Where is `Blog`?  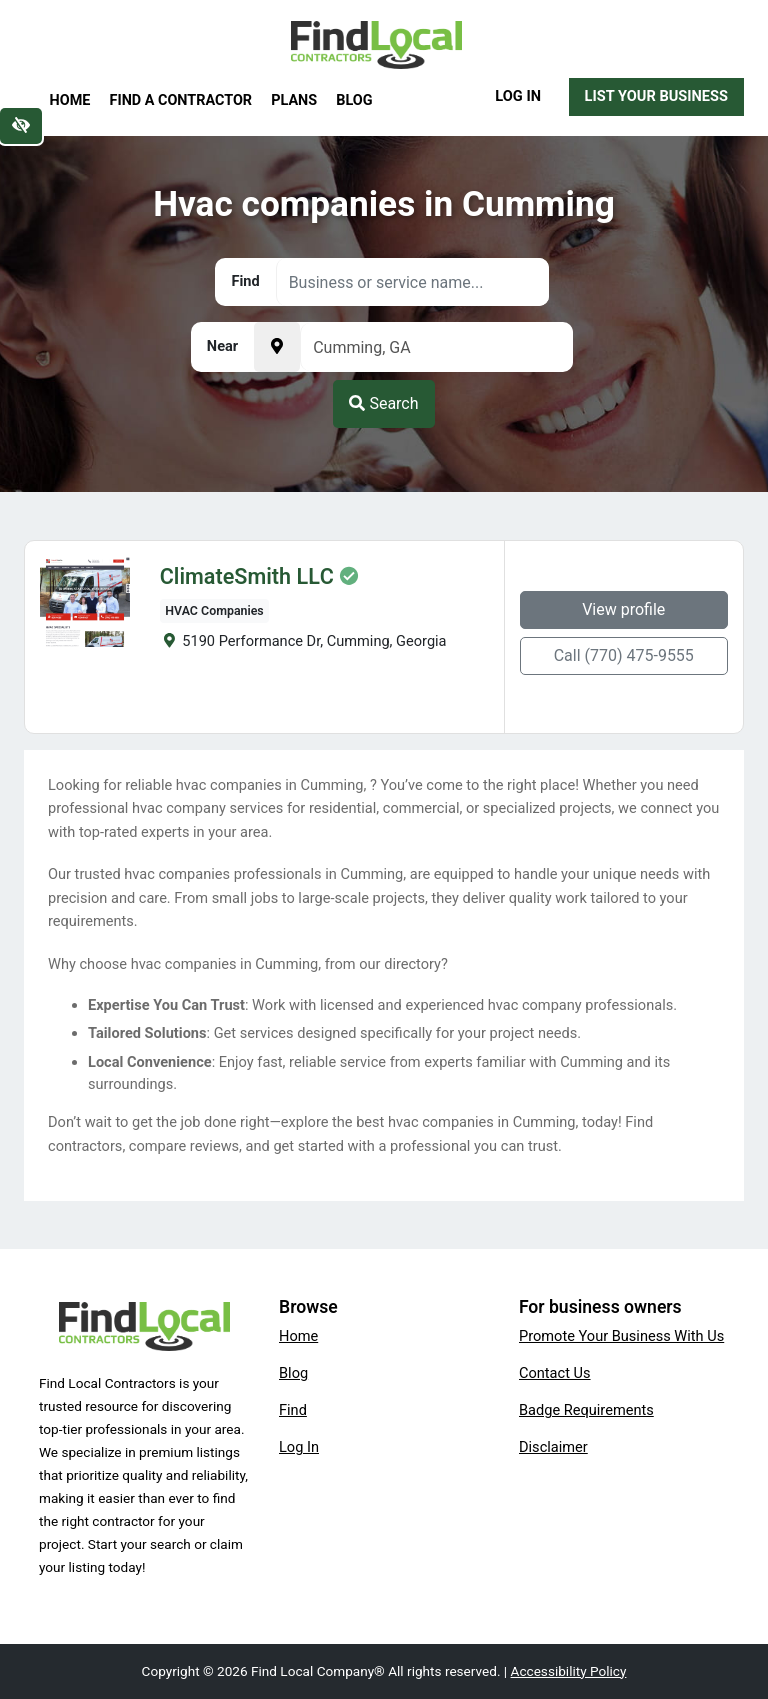 Blog is located at coordinates (354, 100).